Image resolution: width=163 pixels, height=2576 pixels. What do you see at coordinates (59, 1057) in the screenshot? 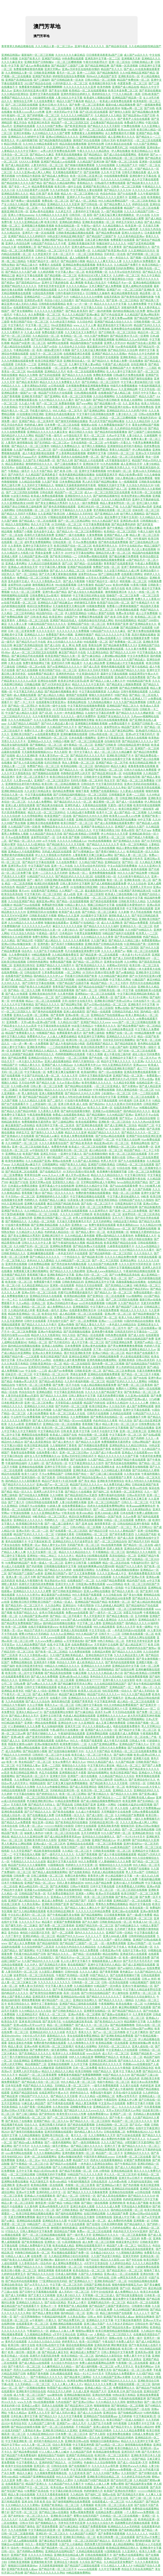
I see `色性综合` at bounding box center [59, 1057].